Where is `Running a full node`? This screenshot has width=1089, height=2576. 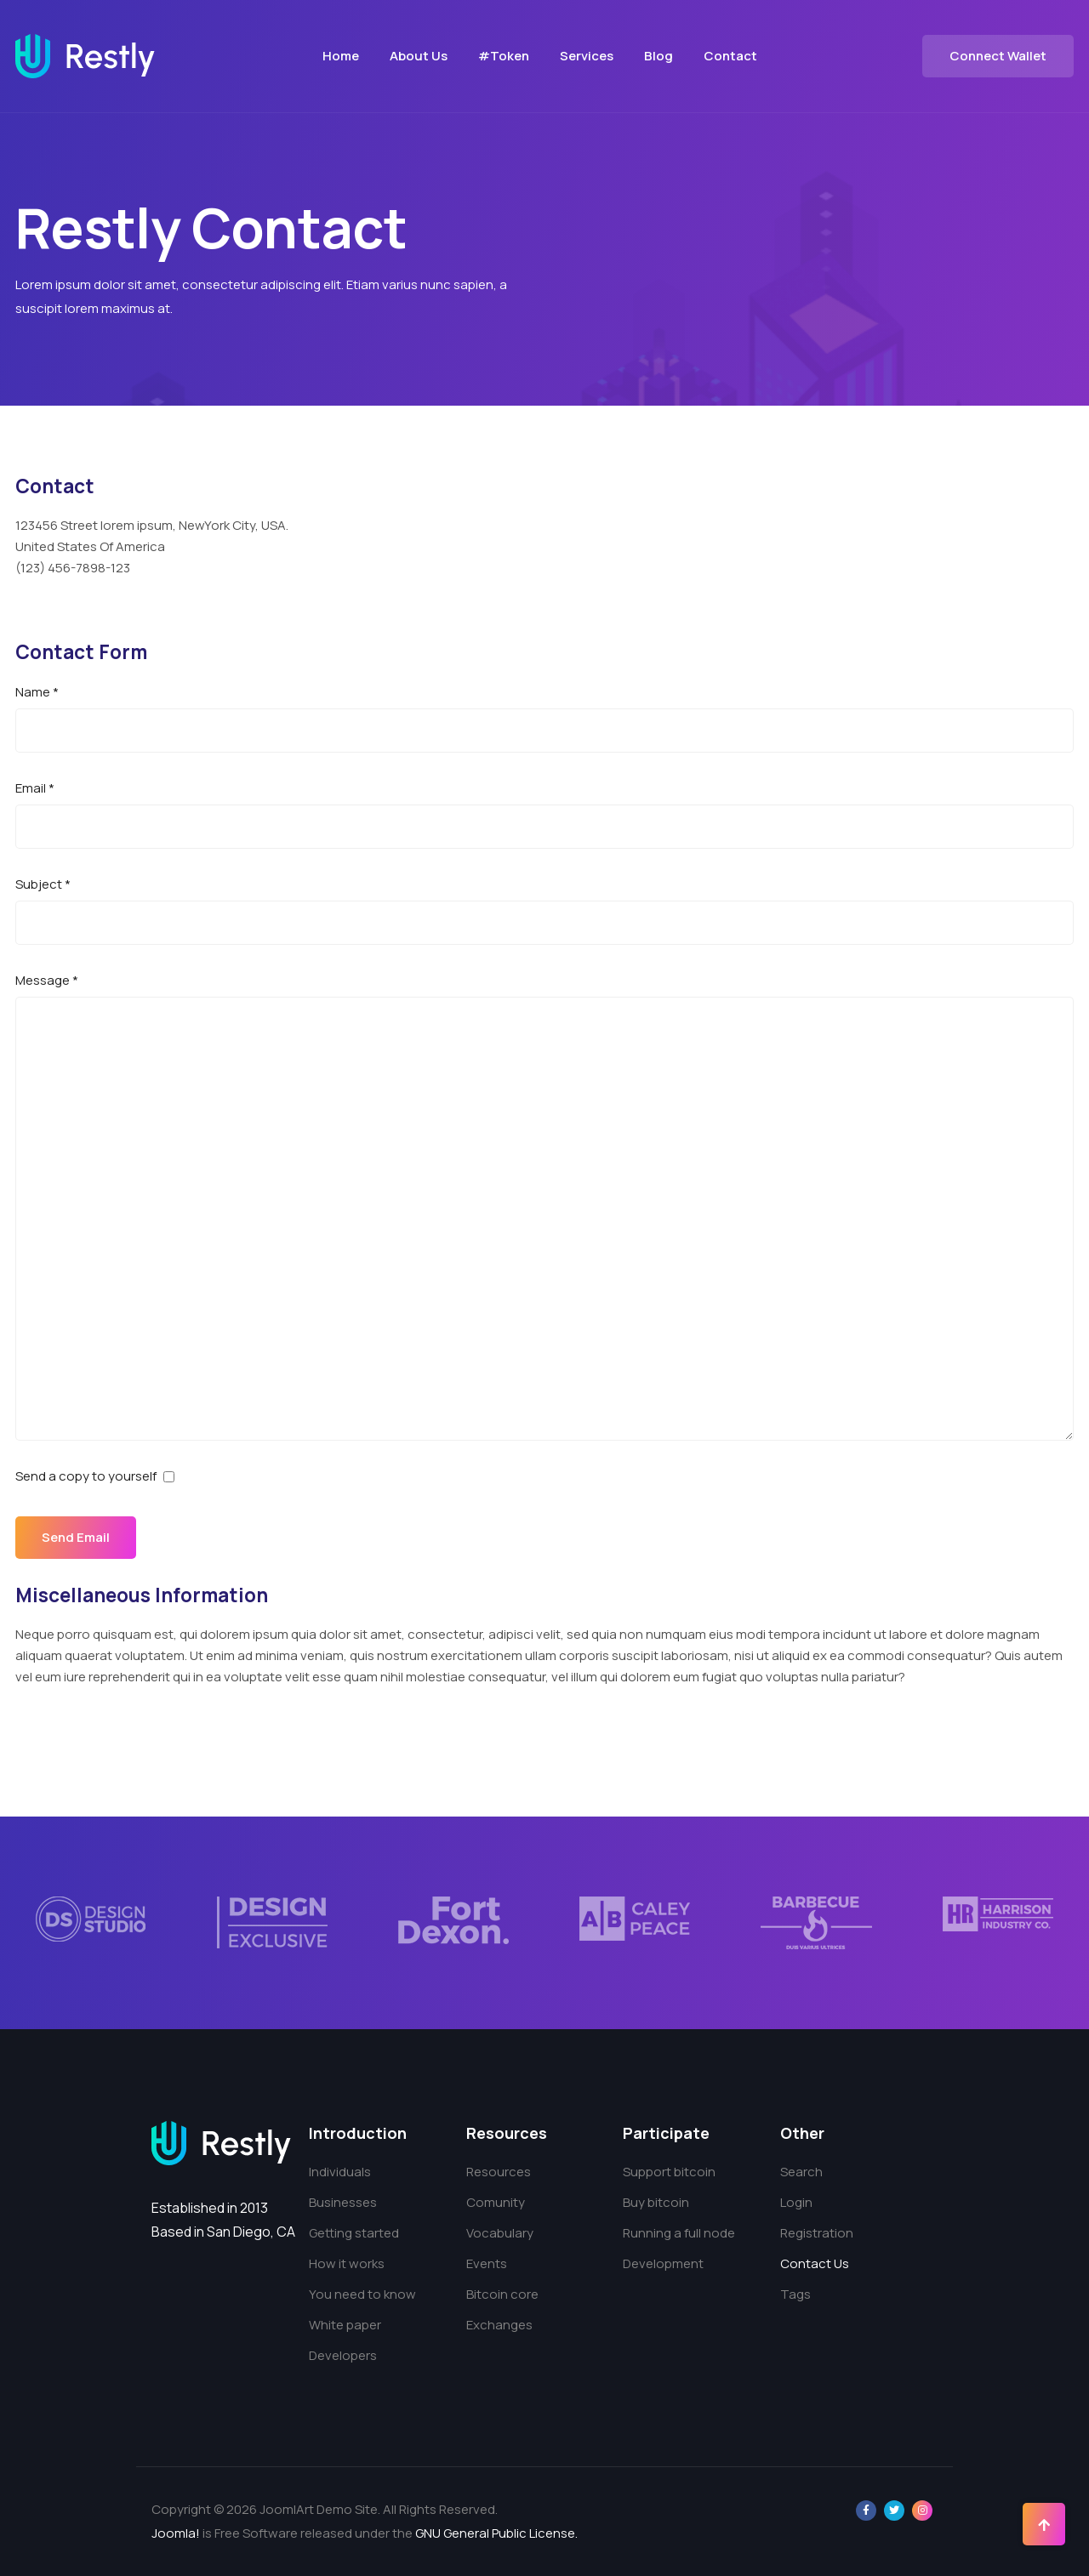
Running a full node is located at coordinates (679, 2233).